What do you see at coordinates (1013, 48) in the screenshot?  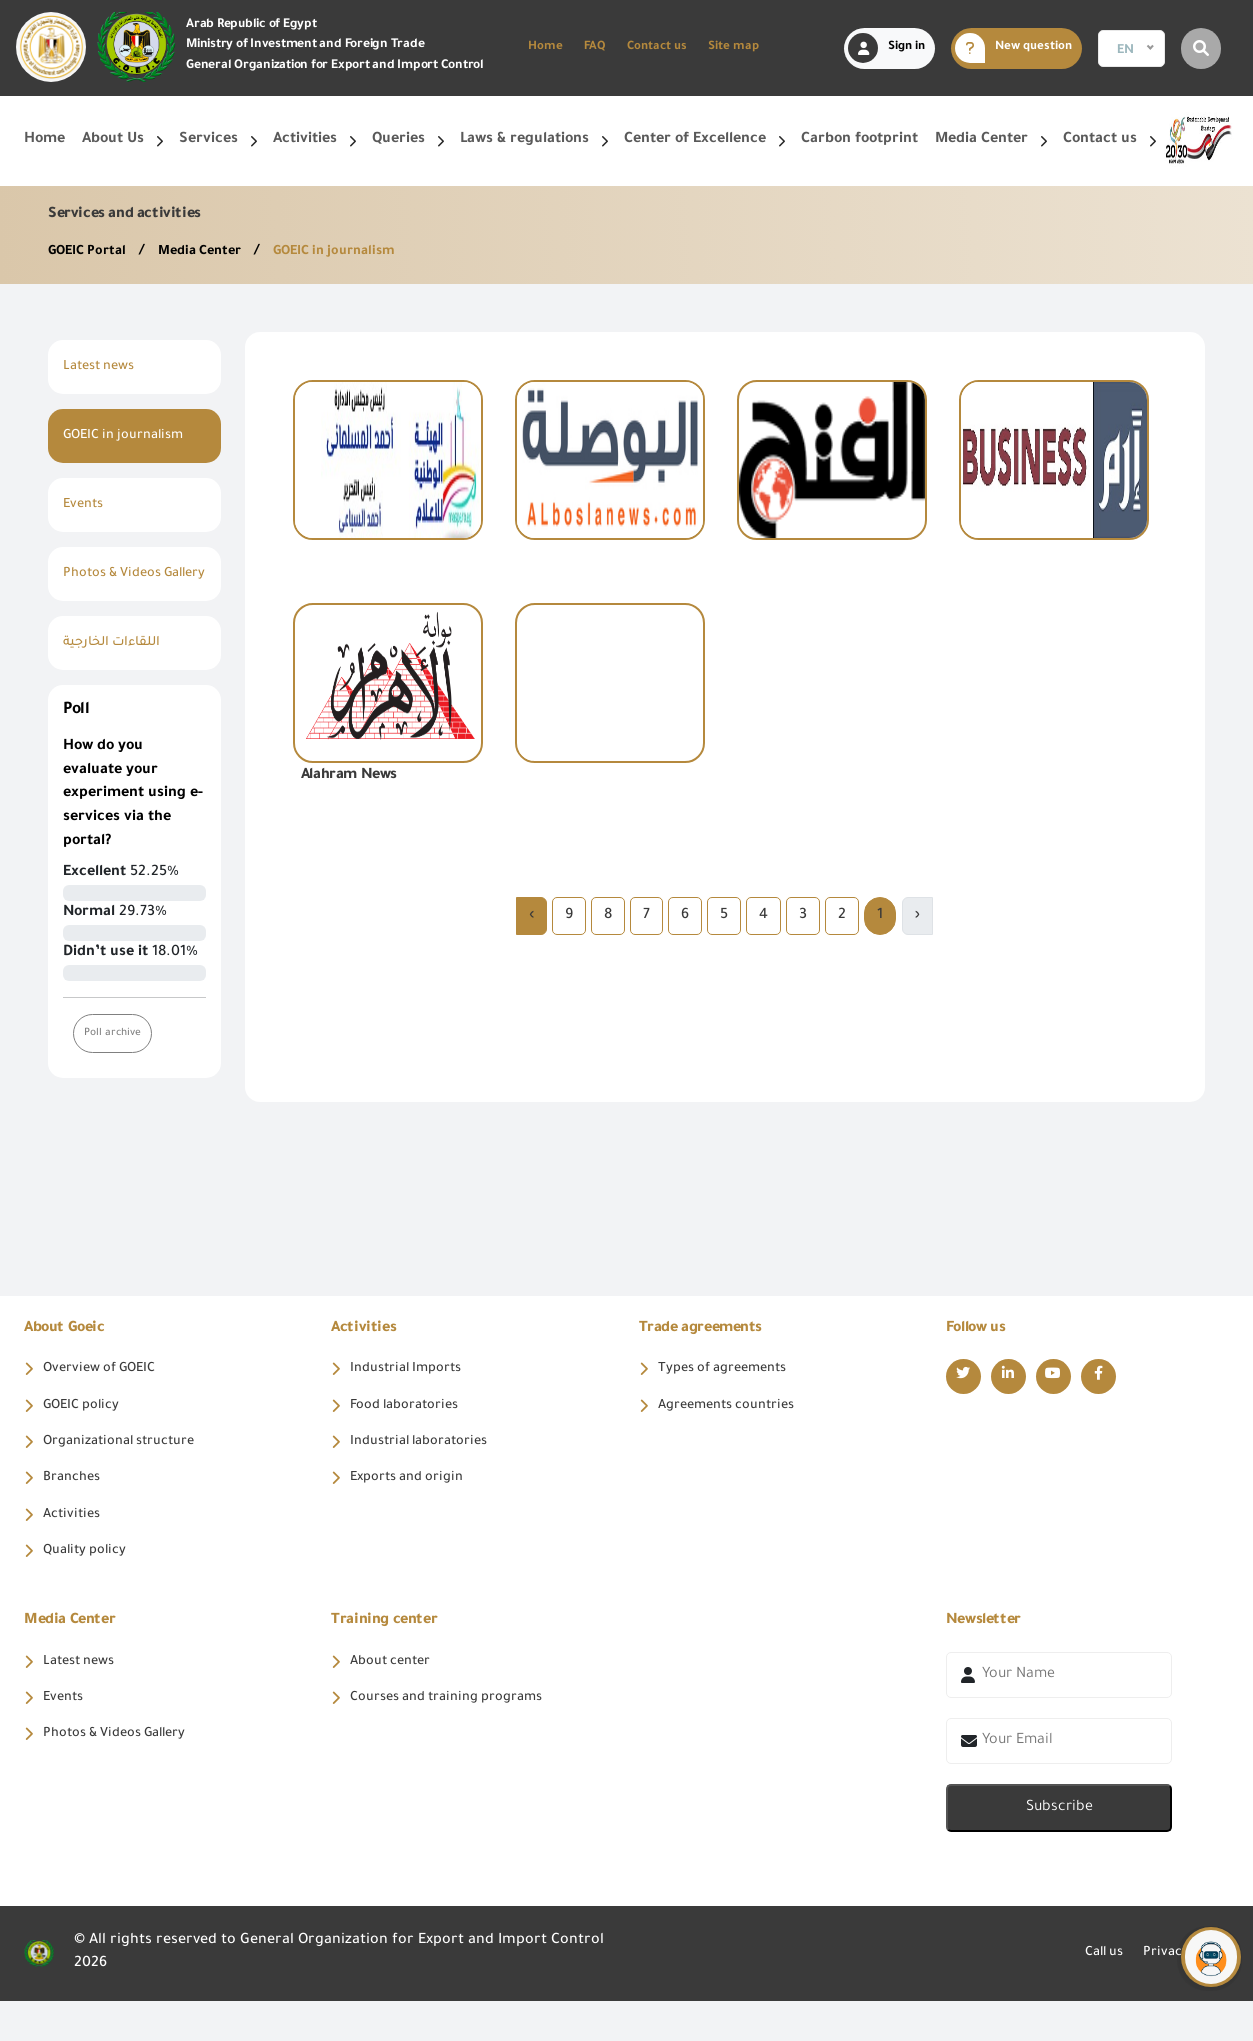 I see `New question` at bounding box center [1013, 48].